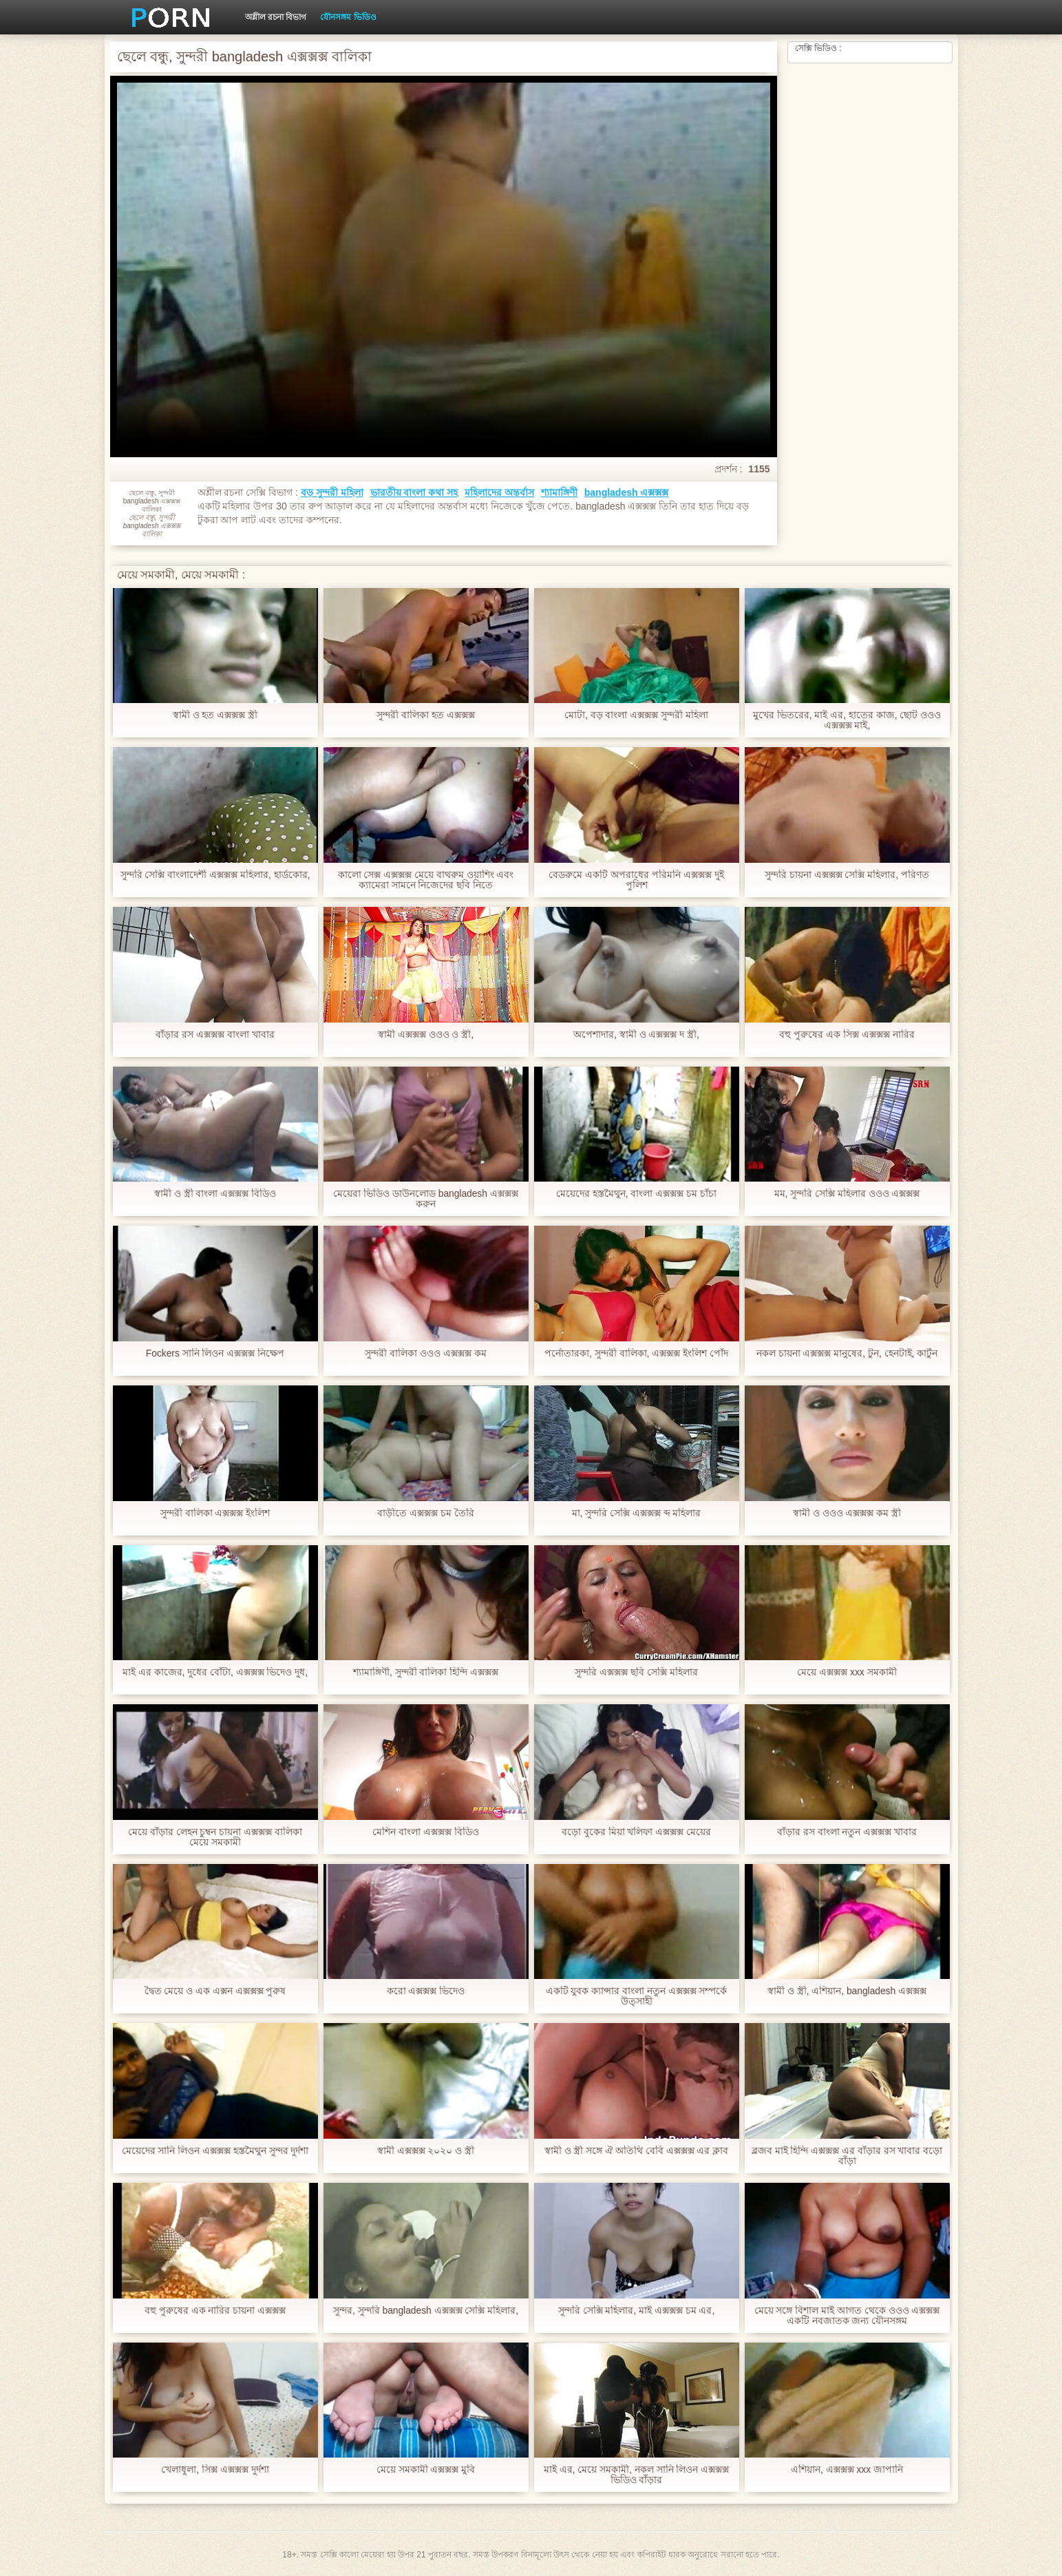 This screenshot has width=1062, height=2576. Describe the element at coordinates (636, 2474) in the screenshot. I see `মাই এর, মেয়ে সমকামী, নকল সানি লিওন এক্সক্সক্স ভিডিও বাঁড়ার` at that location.